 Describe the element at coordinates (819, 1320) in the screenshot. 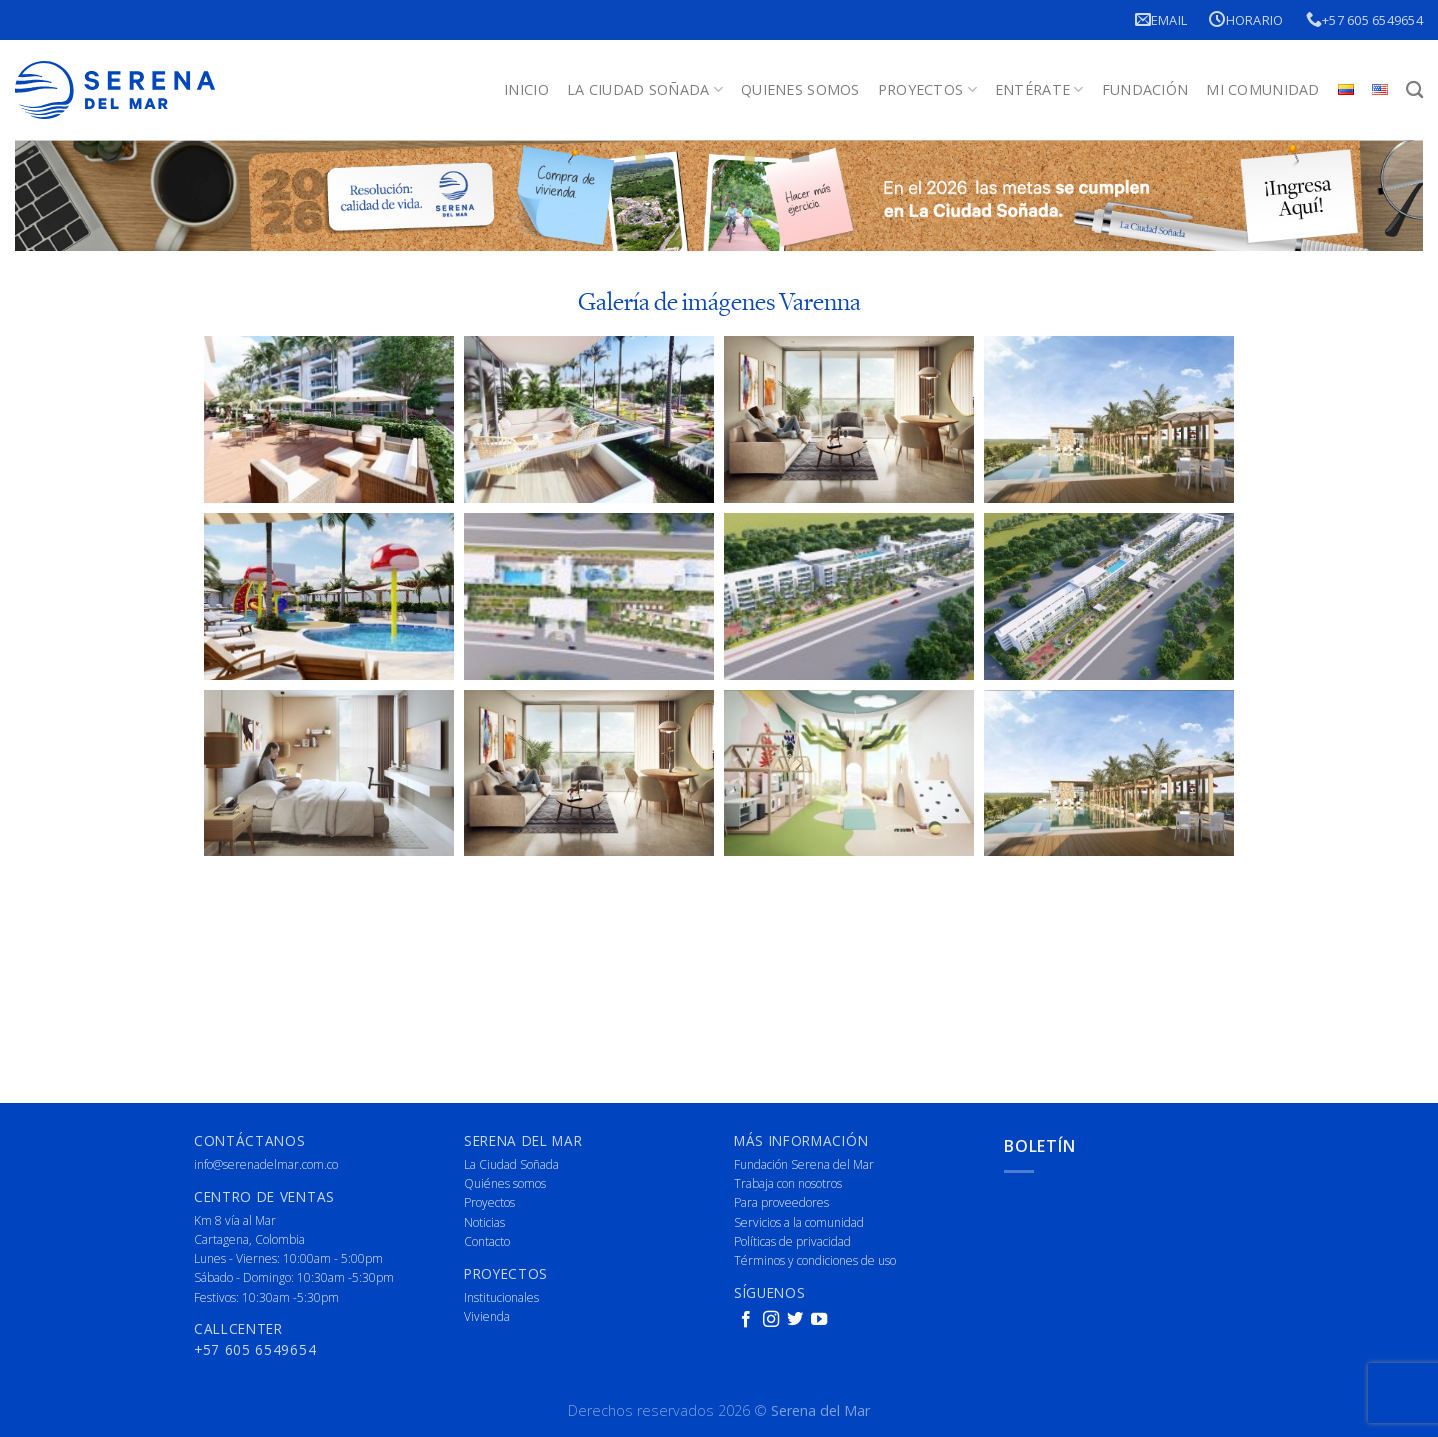

I see `[Follow on YouTube]` at that location.